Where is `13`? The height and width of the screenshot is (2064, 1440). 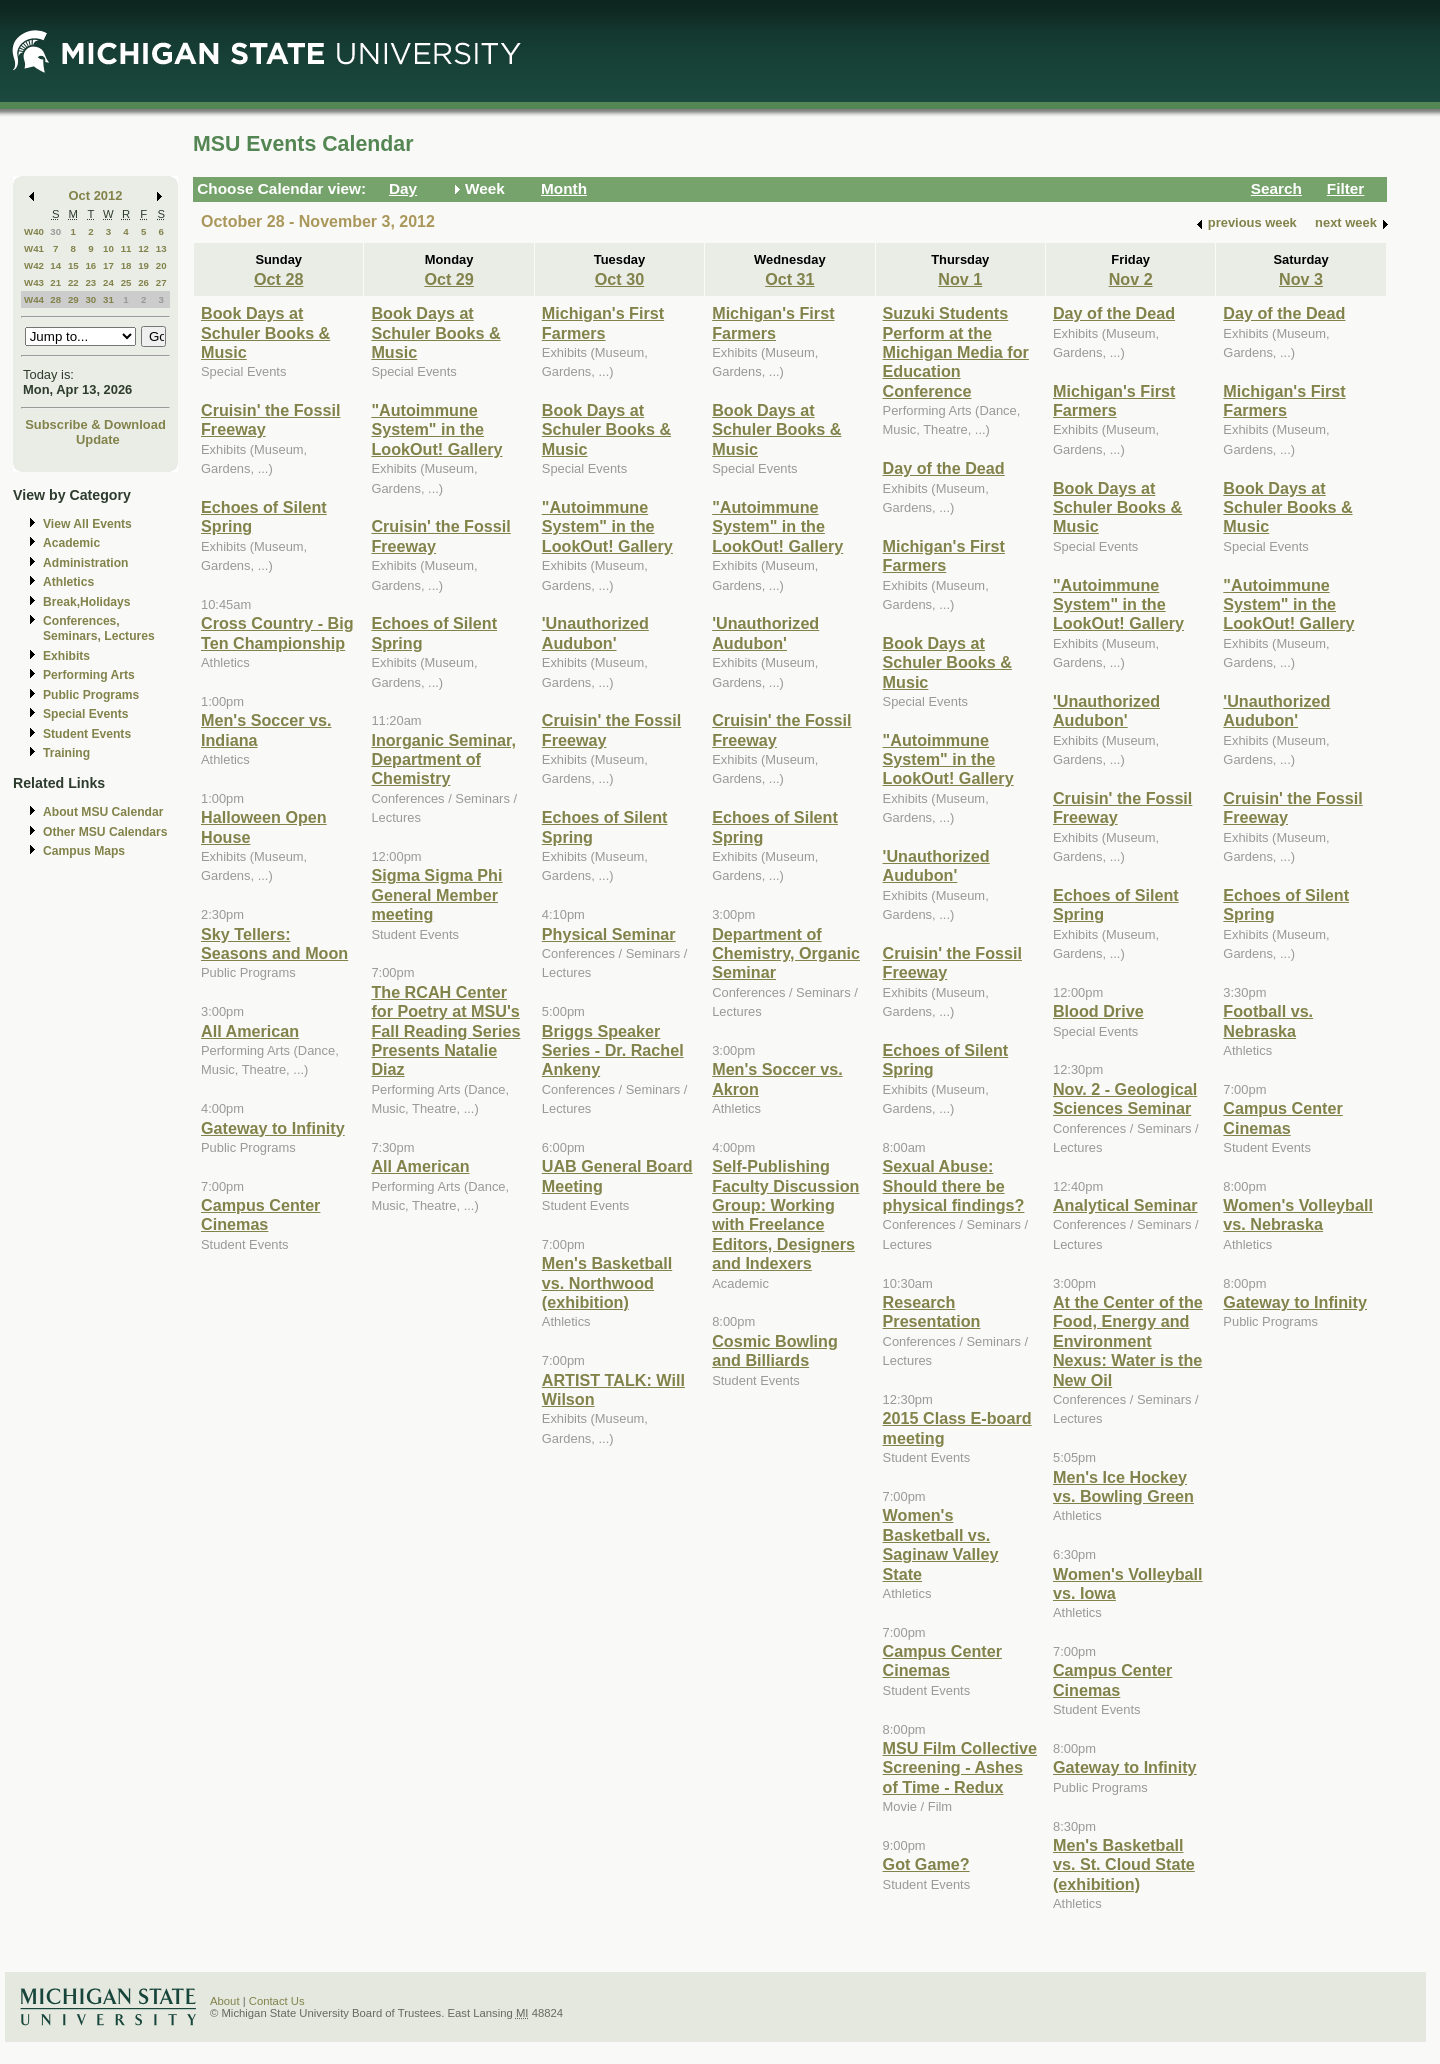
13 is located at coordinates (161, 248).